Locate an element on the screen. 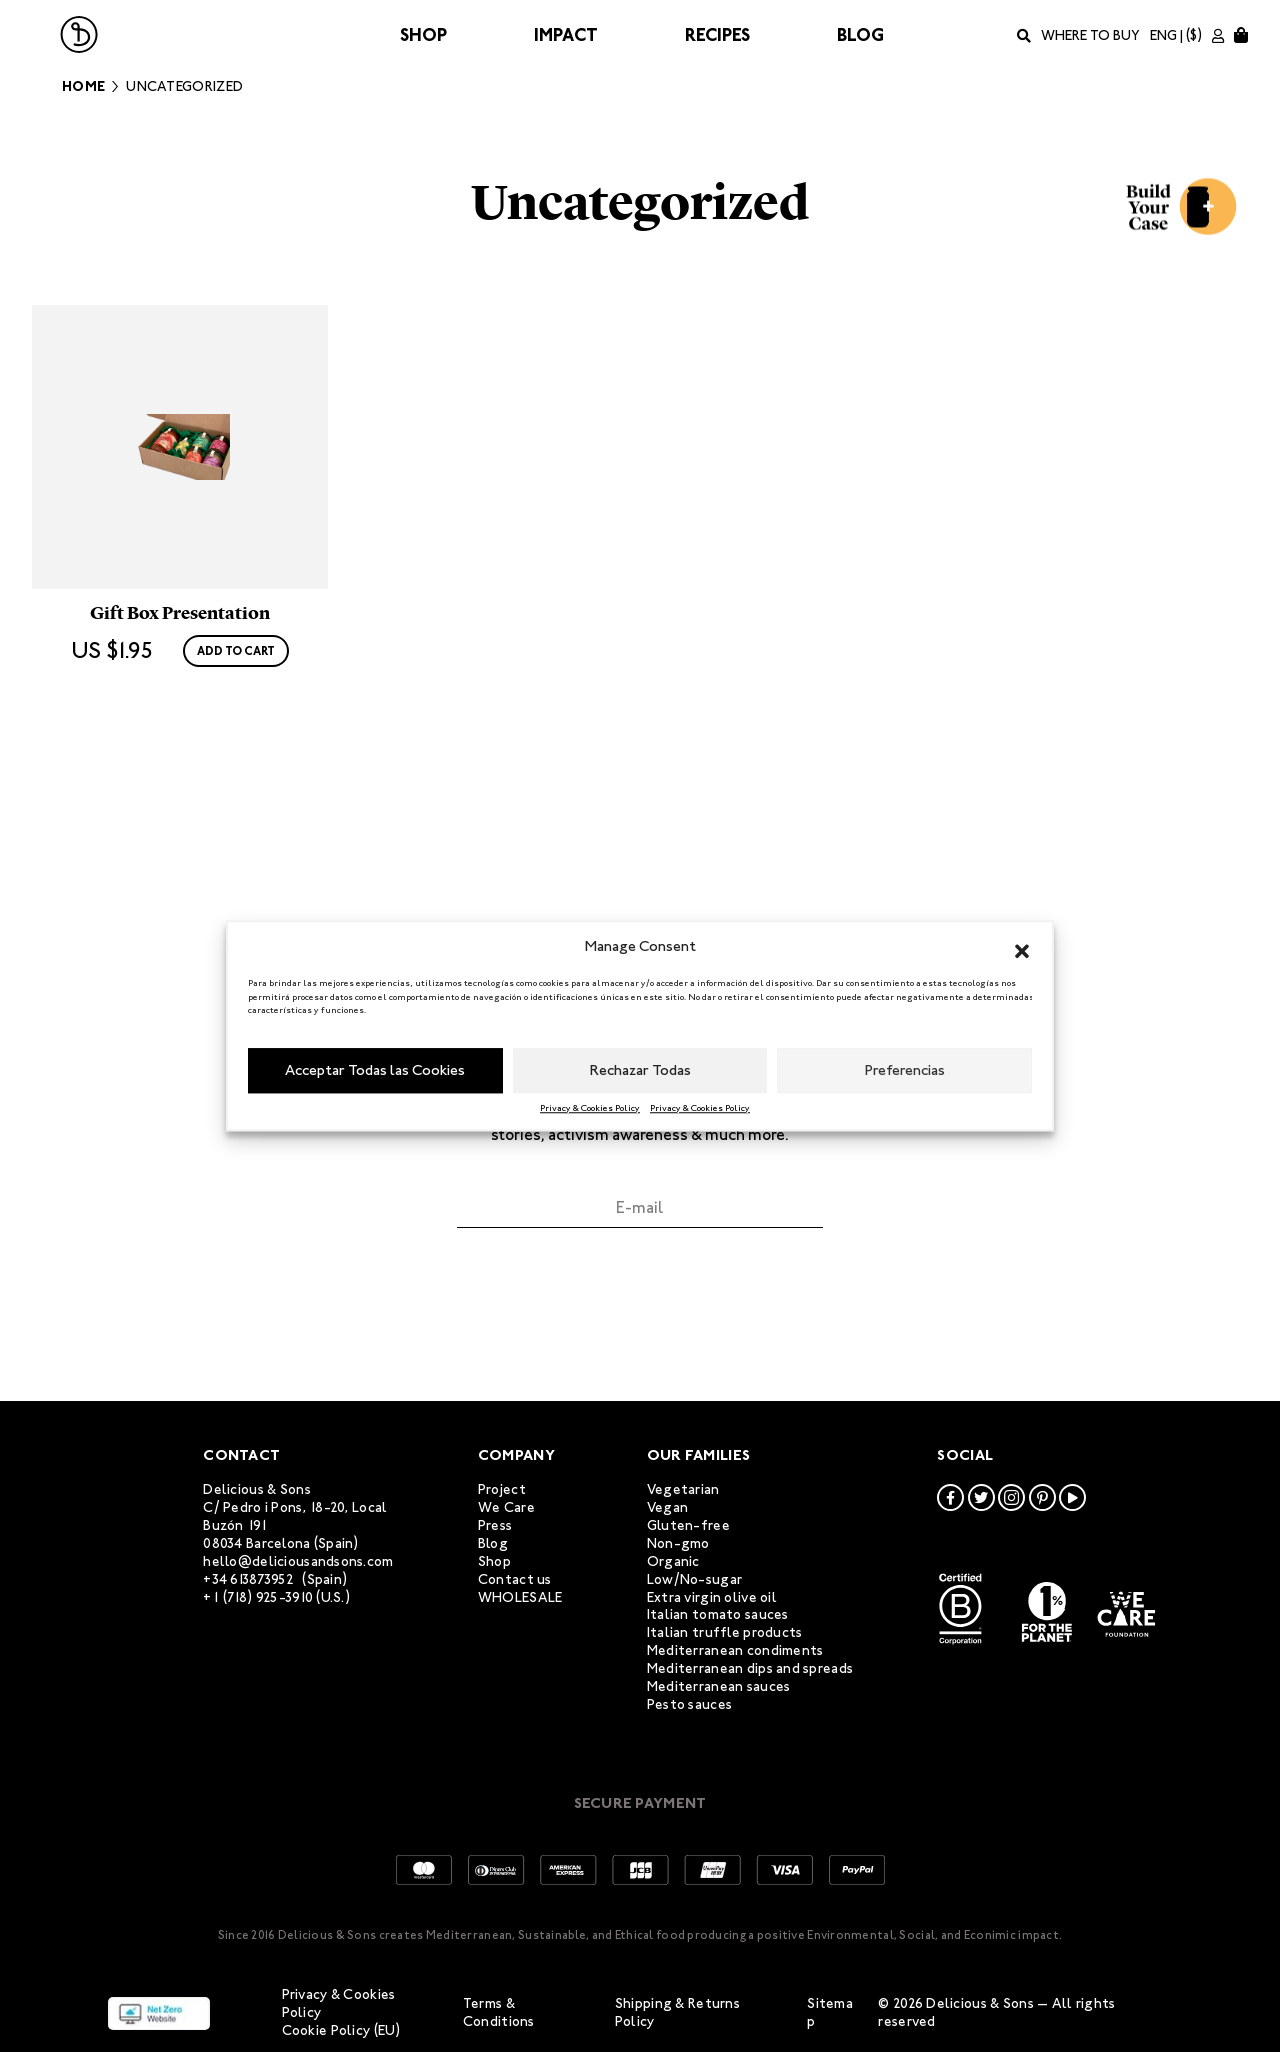 This screenshot has height=2052, width=1280. Low/No-sugar is located at coordinates (694, 1579).